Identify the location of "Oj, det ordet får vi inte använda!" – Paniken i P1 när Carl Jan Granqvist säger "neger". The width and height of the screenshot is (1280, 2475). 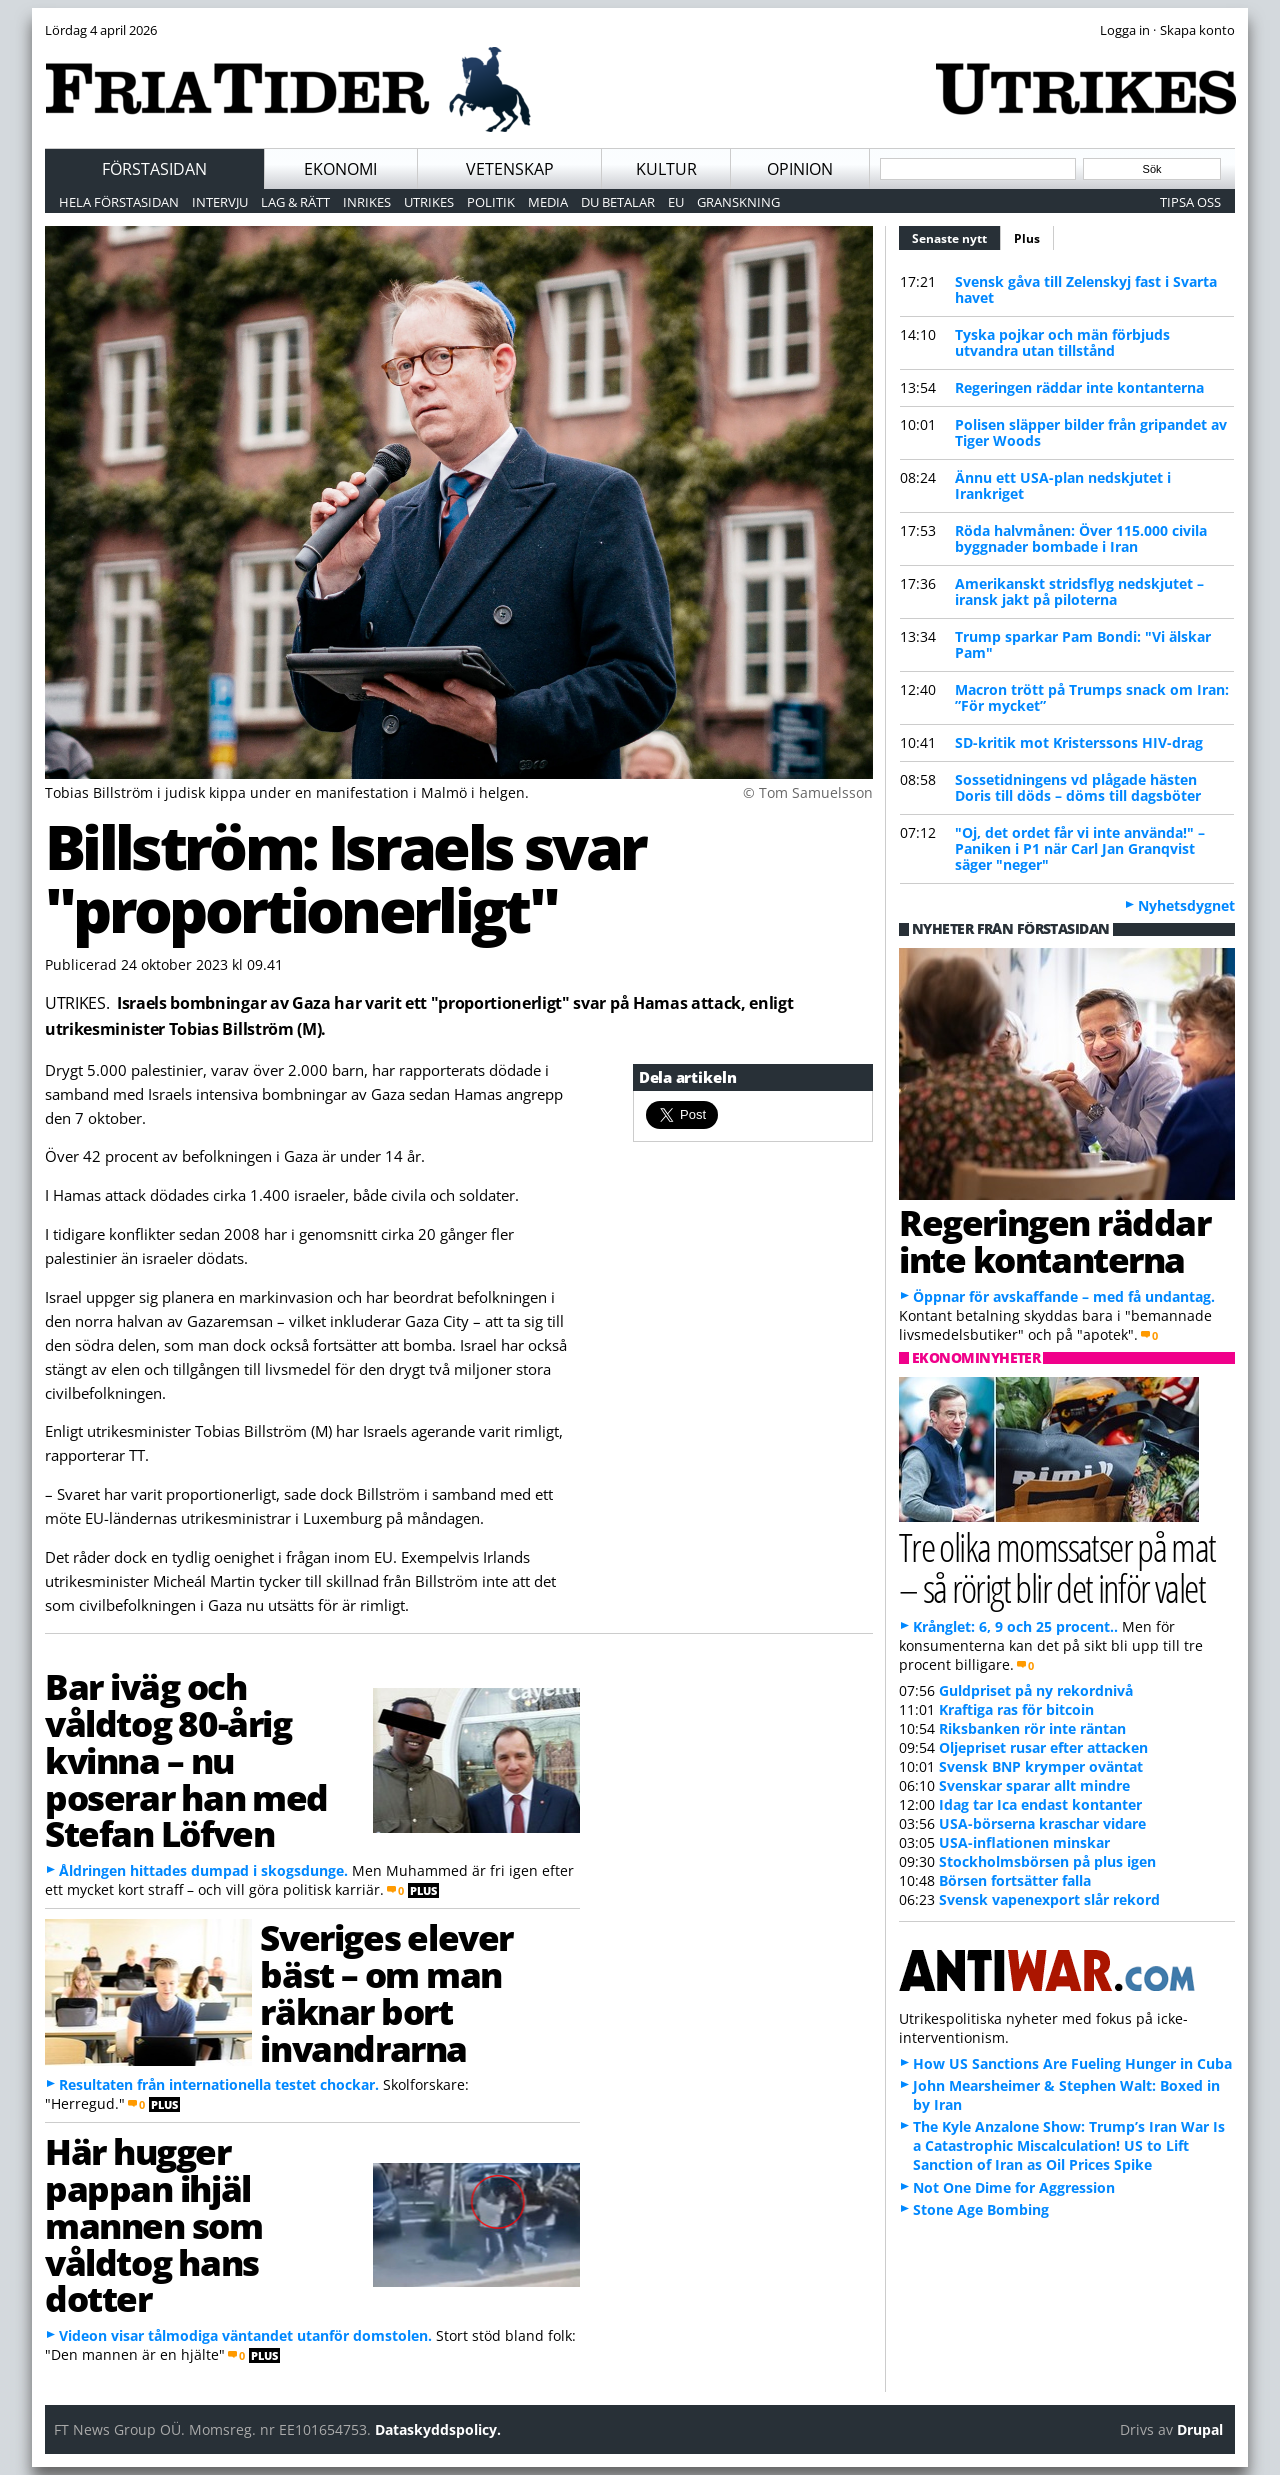
(1080, 848).